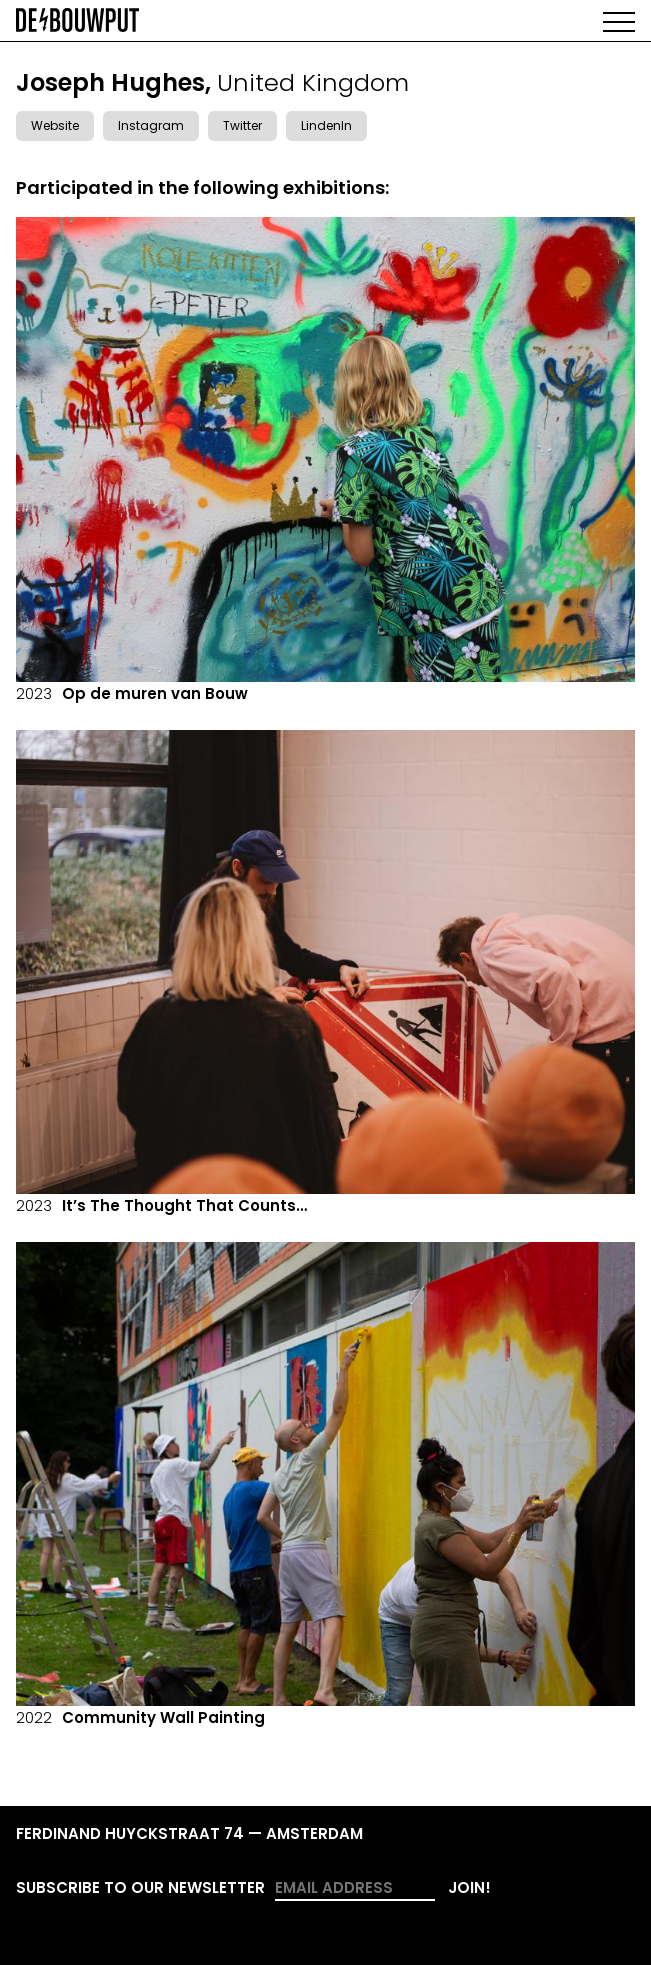  Describe the element at coordinates (55, 125) in the screenshot. I see `Website` at that location.